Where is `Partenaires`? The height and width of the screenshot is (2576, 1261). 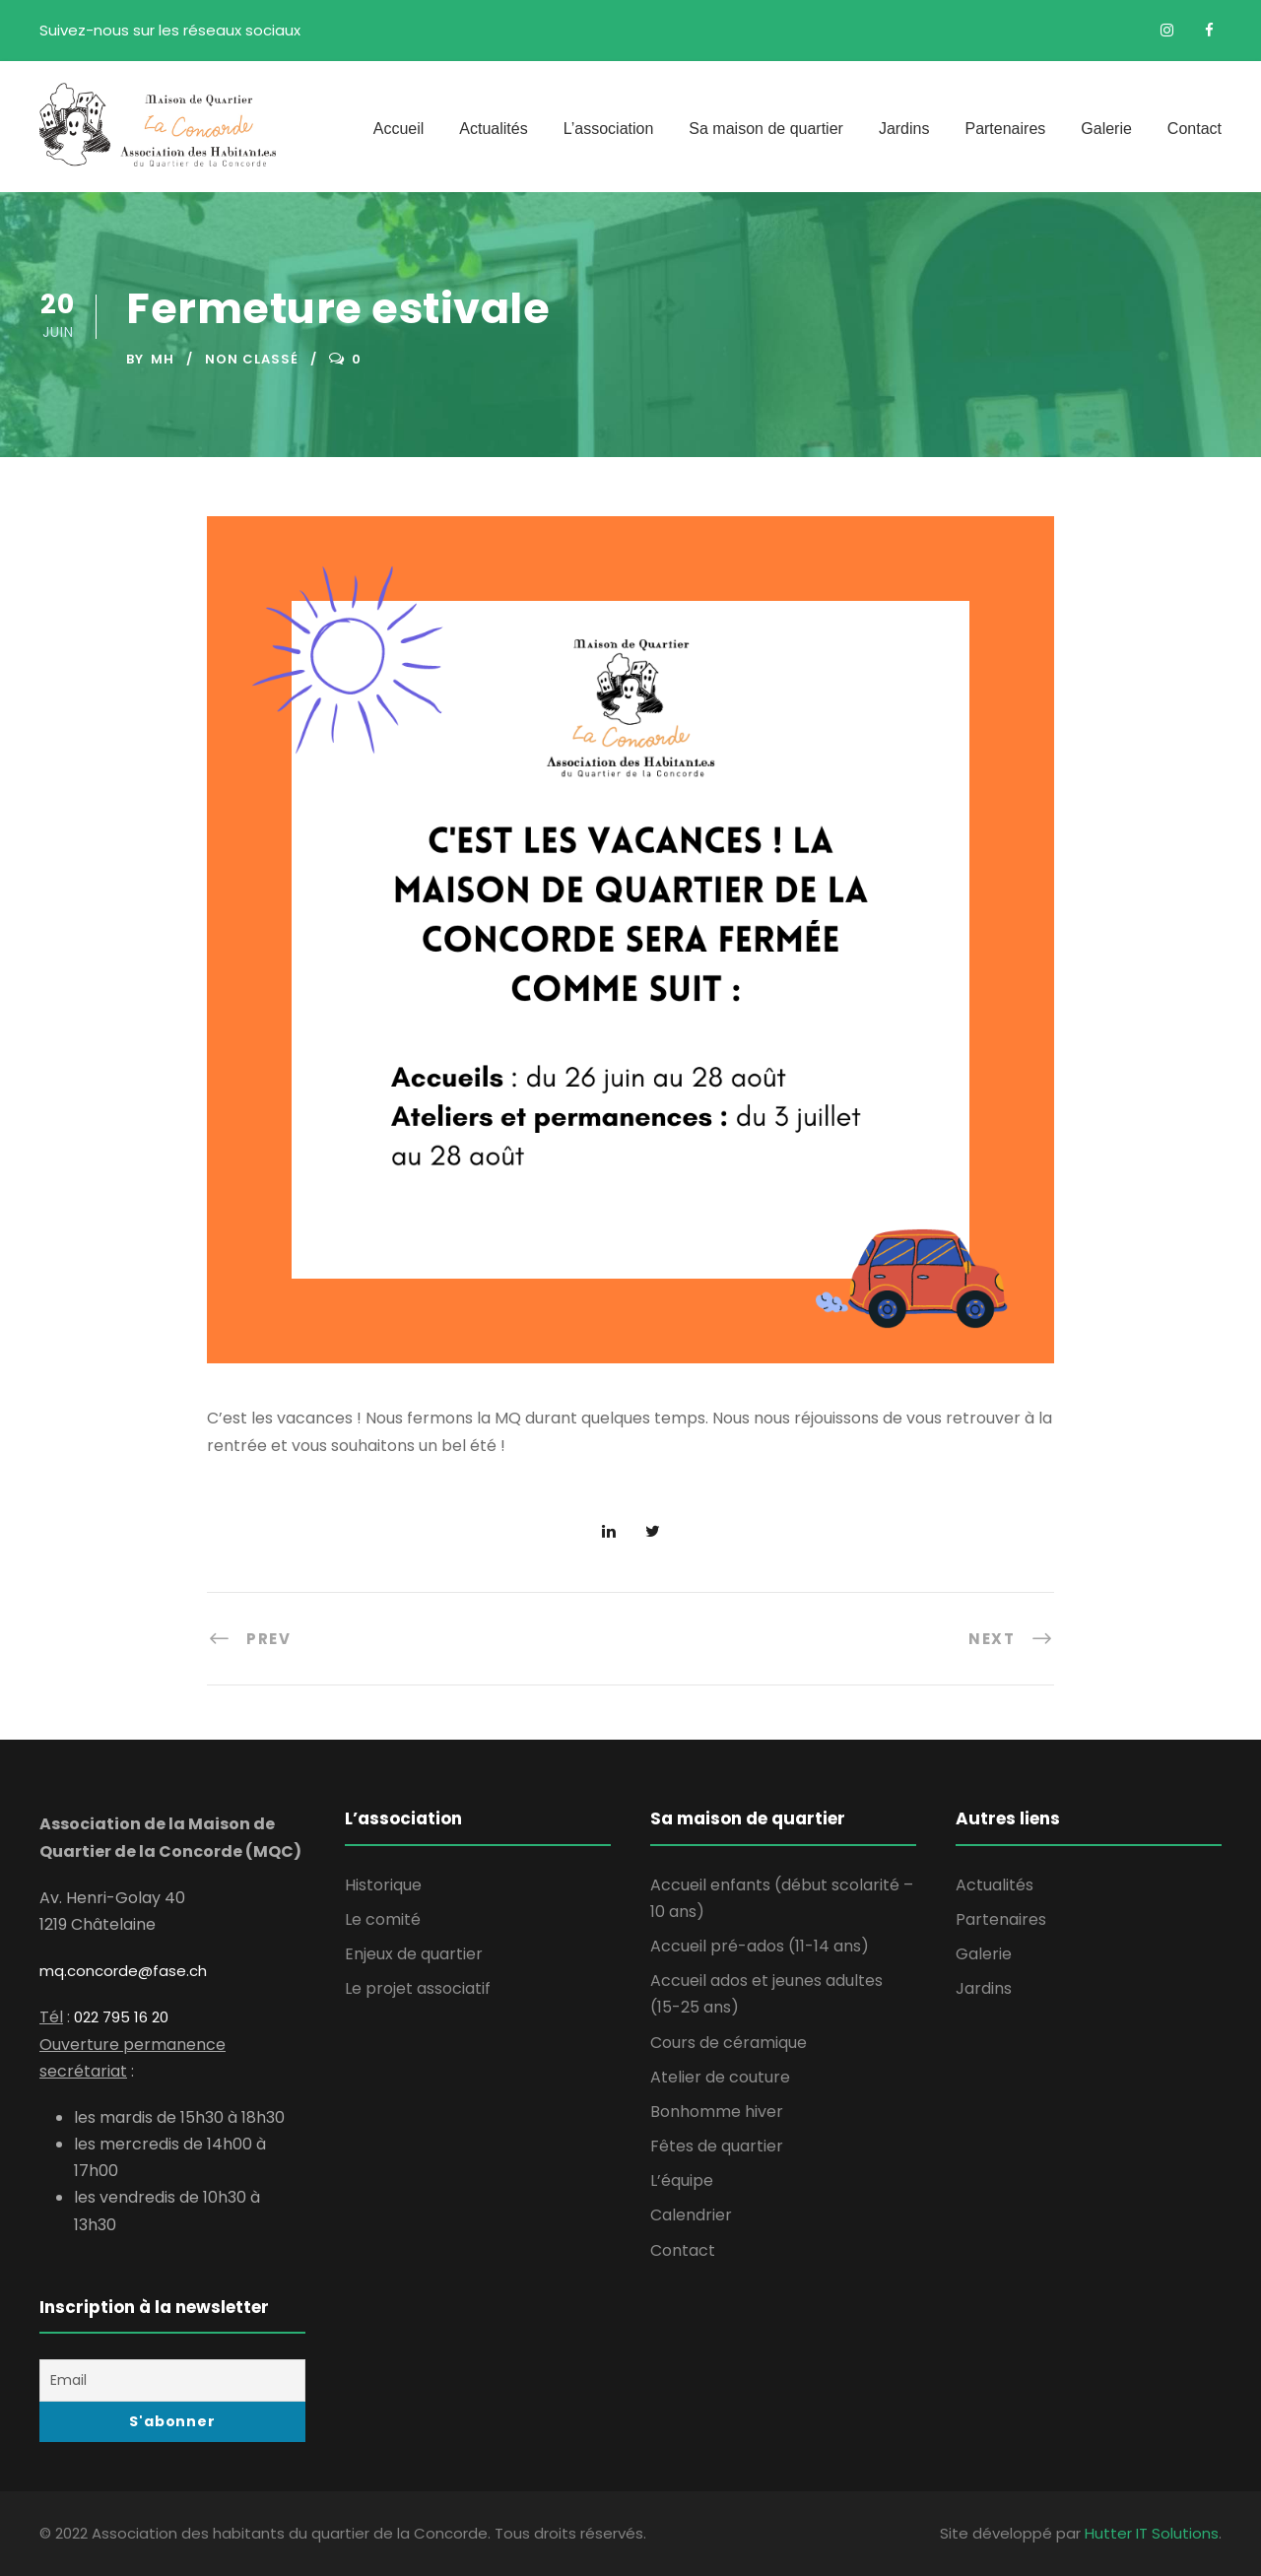 Partenaires is located at coordinates (1004, 128).